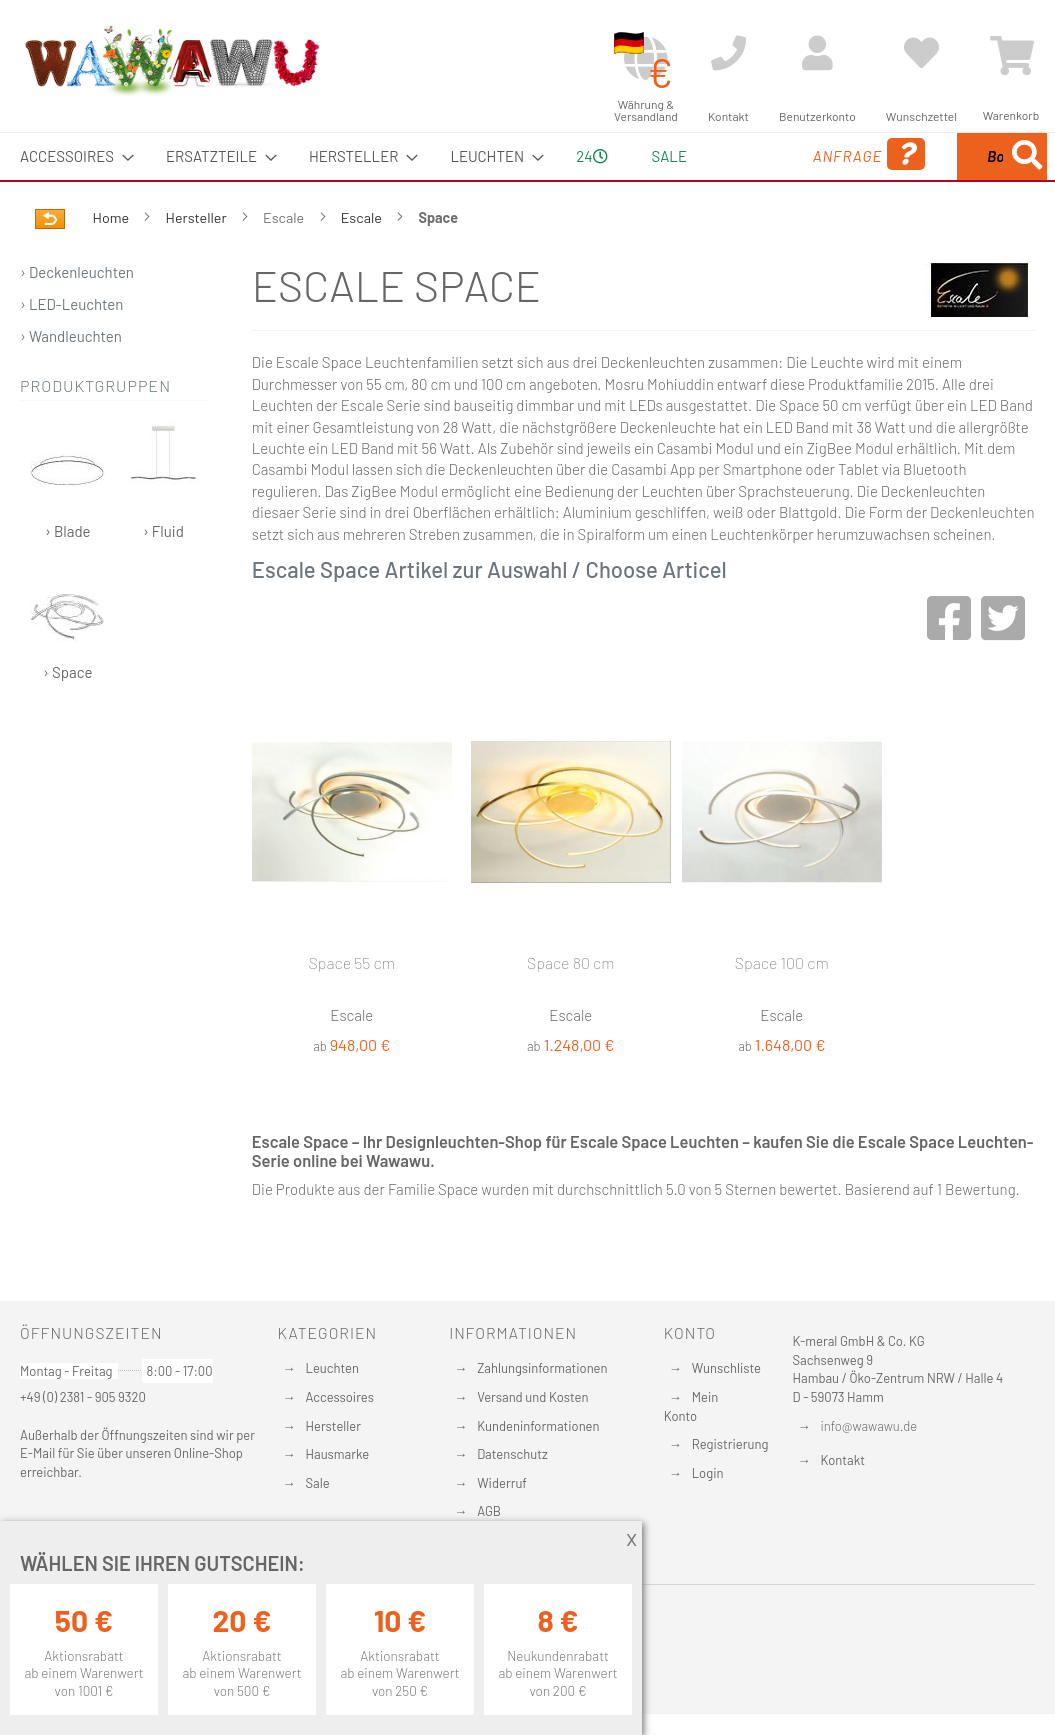  What do you see at coordinates (163, 527) in the screenshot?
I see `› Fluid` at bounding box center [163, 527].